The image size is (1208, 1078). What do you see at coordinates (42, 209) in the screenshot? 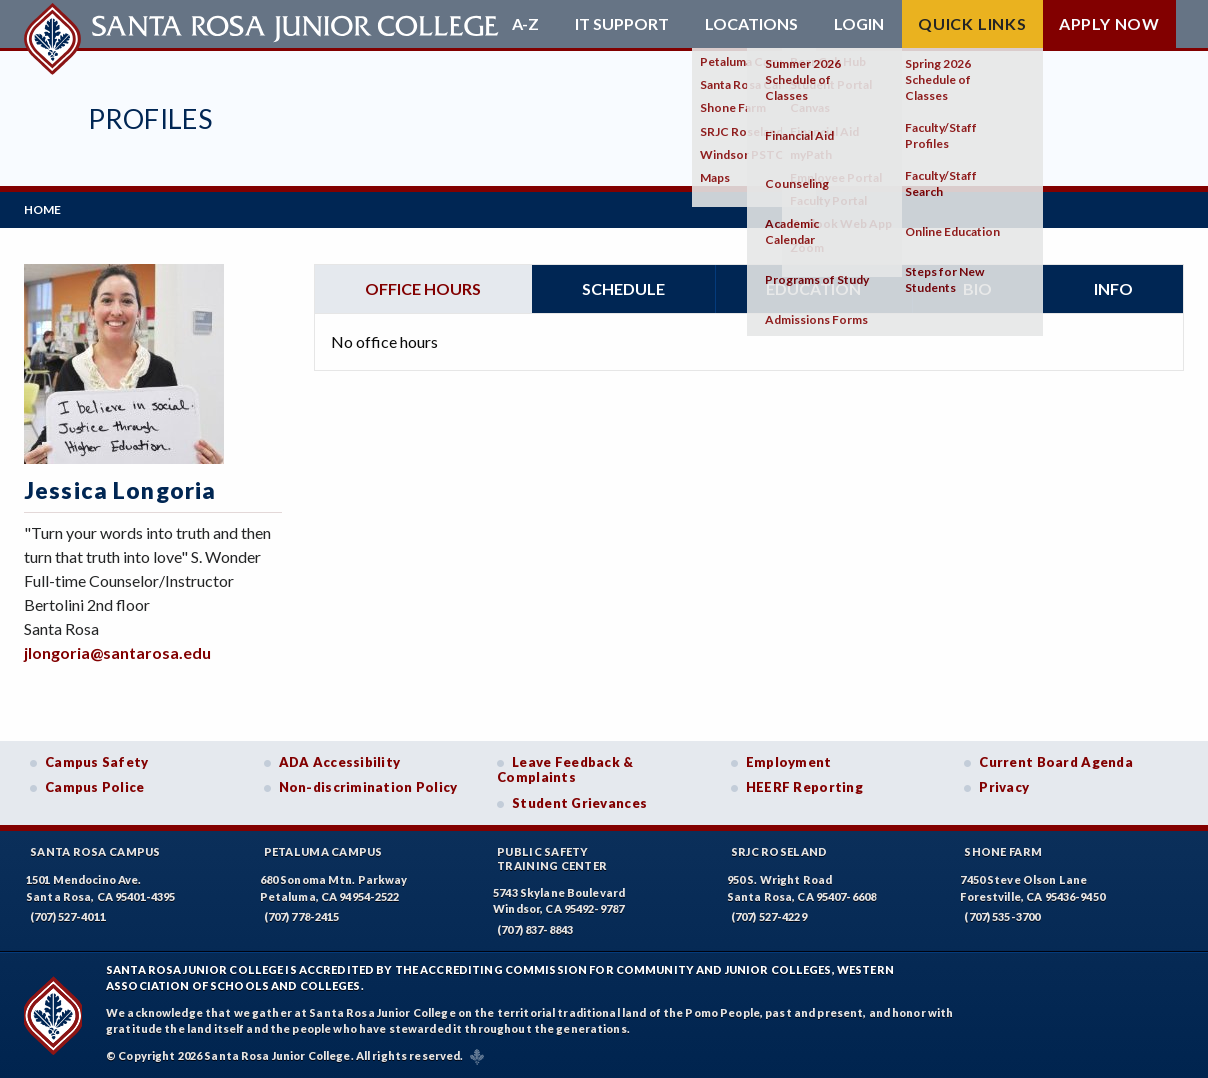
I see `Home` at bounding box center [42, 209].